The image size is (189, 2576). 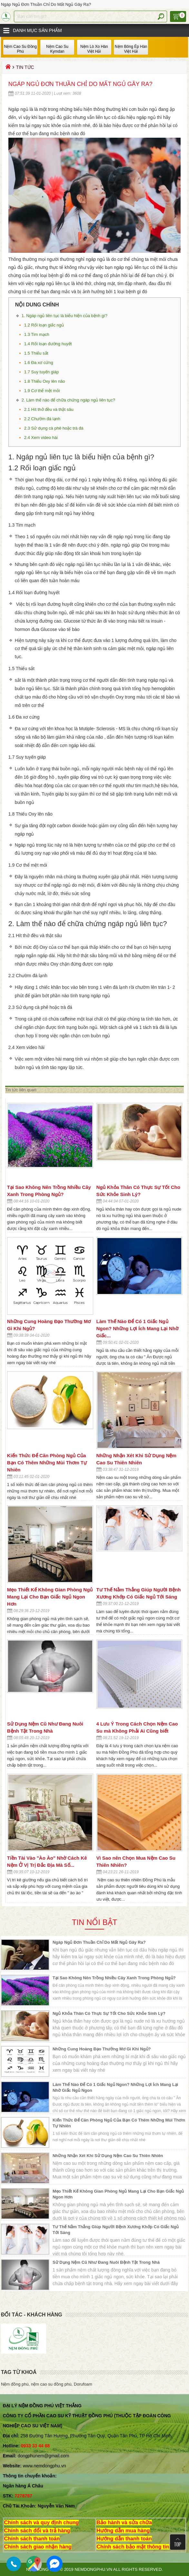 What do you see at coordinates (54, 428) in the screenshot?
I see `2.3 Sử dụng cà phê hoặc trà đá` at bounding box center [54, 428].